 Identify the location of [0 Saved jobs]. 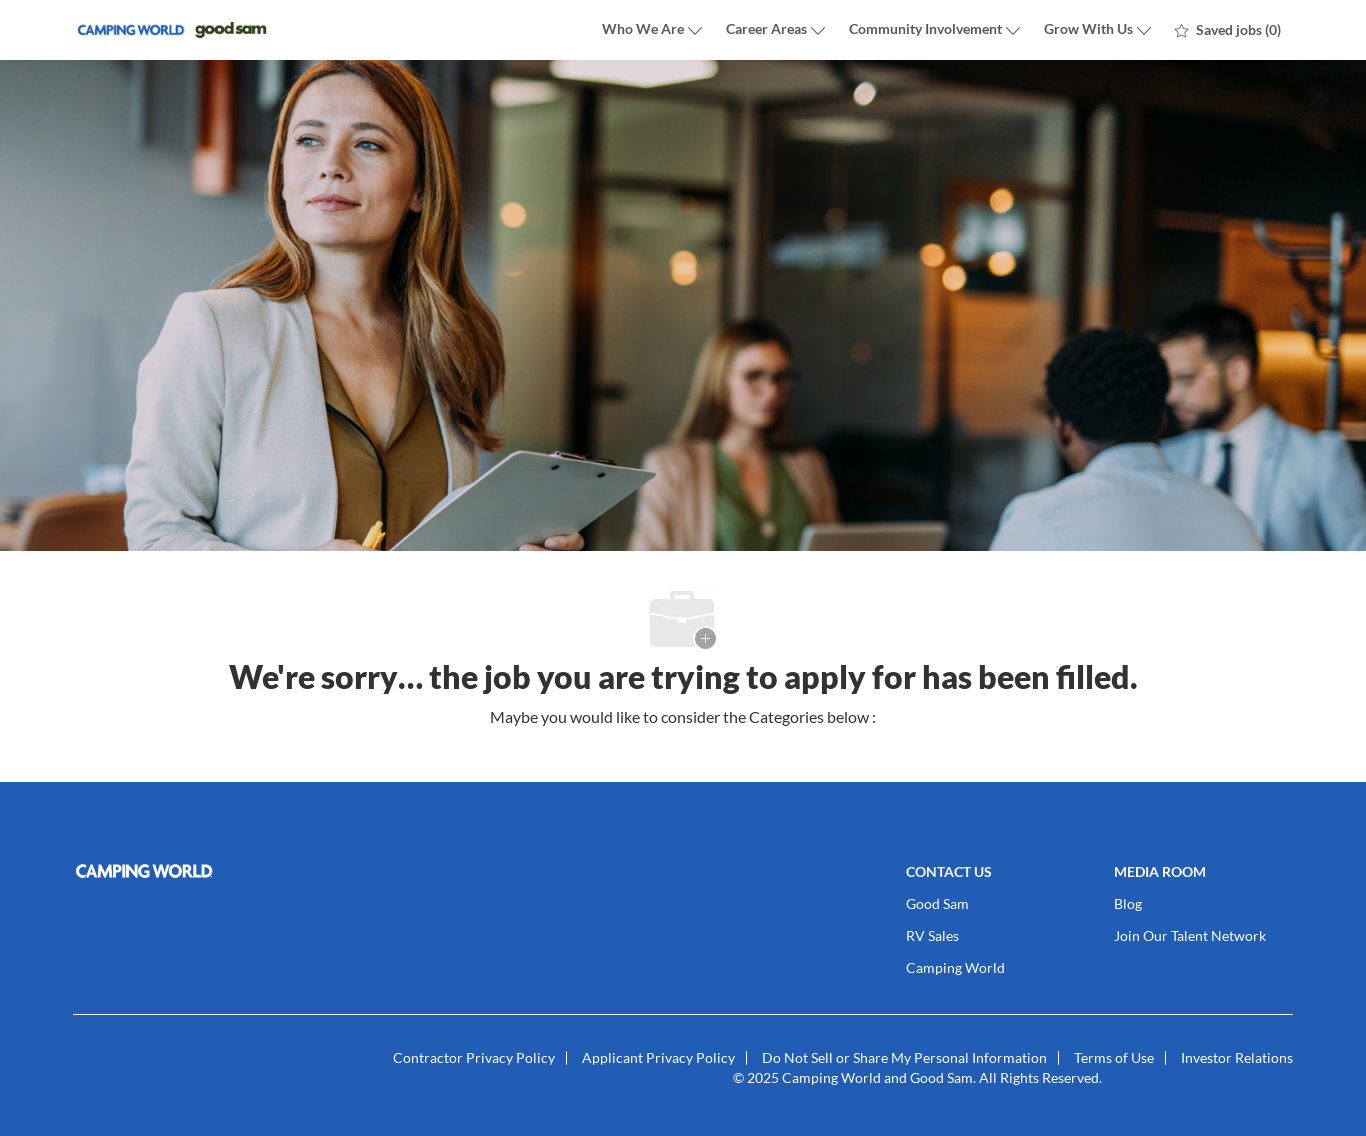
(1228, 30).